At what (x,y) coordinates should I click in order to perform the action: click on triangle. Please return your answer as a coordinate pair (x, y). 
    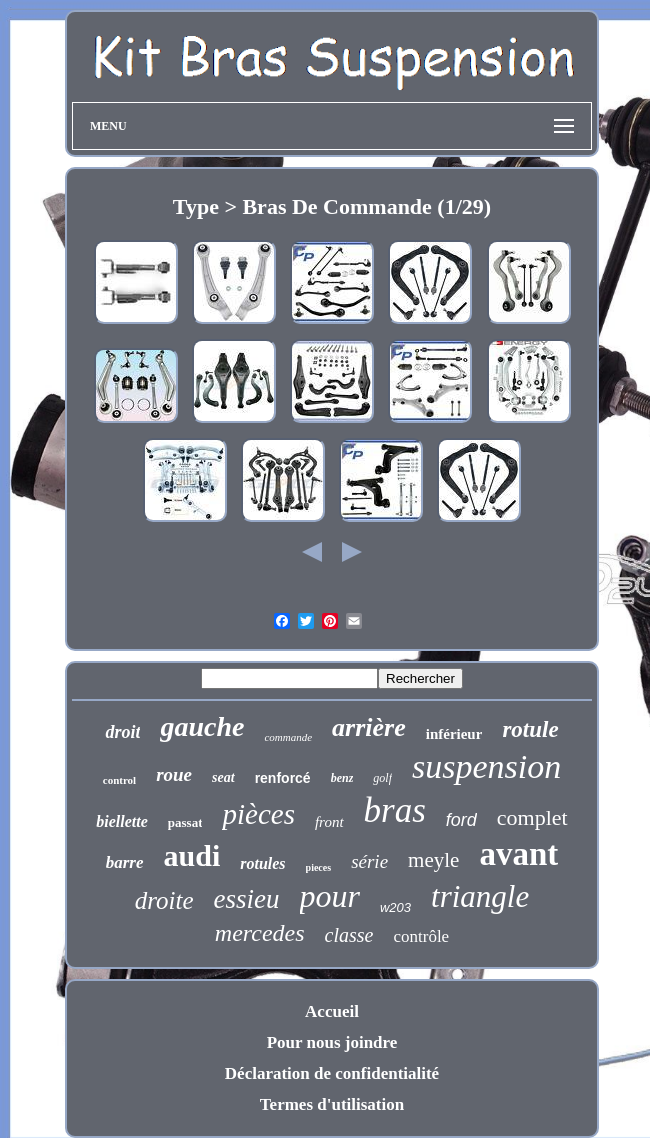
    Looking at the image, I should click on (480, 896).